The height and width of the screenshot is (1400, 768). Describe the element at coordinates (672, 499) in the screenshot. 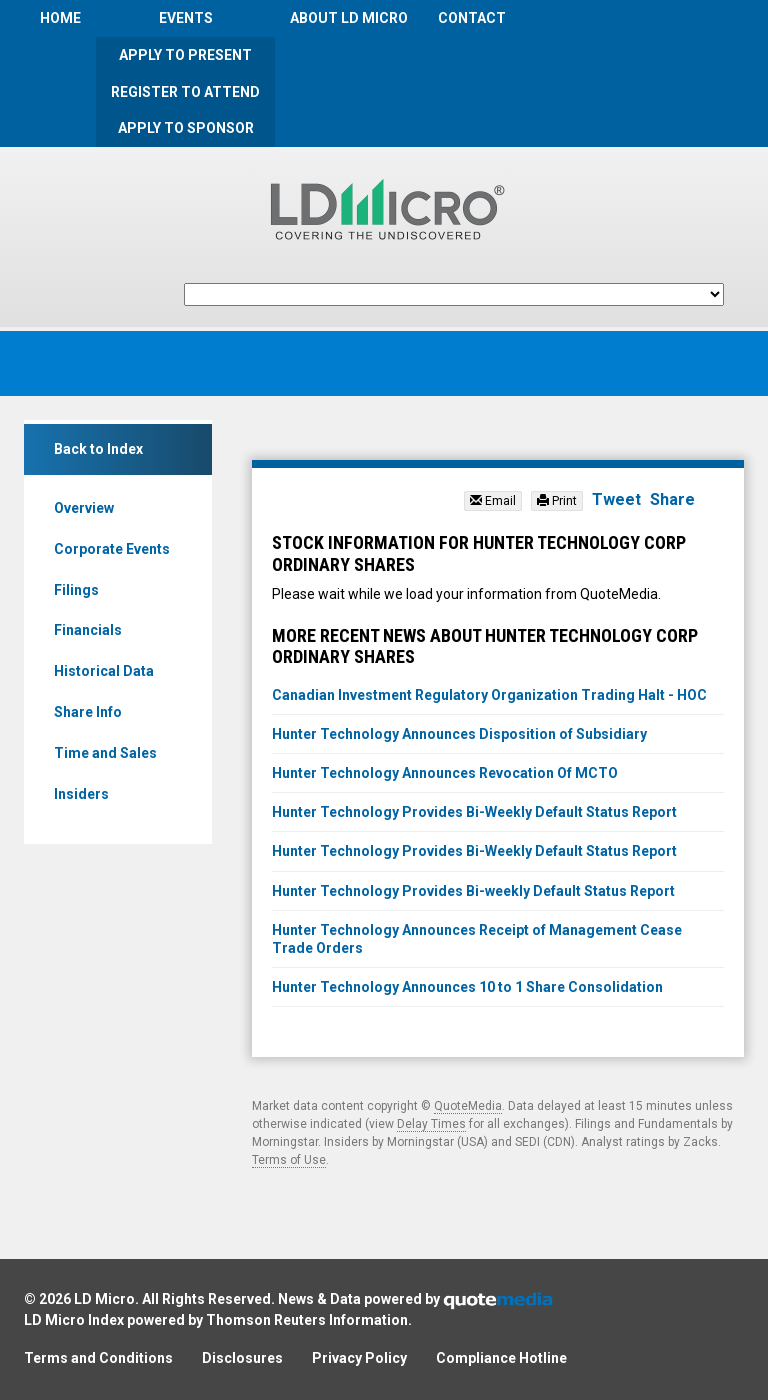

I see `Share` at that location.